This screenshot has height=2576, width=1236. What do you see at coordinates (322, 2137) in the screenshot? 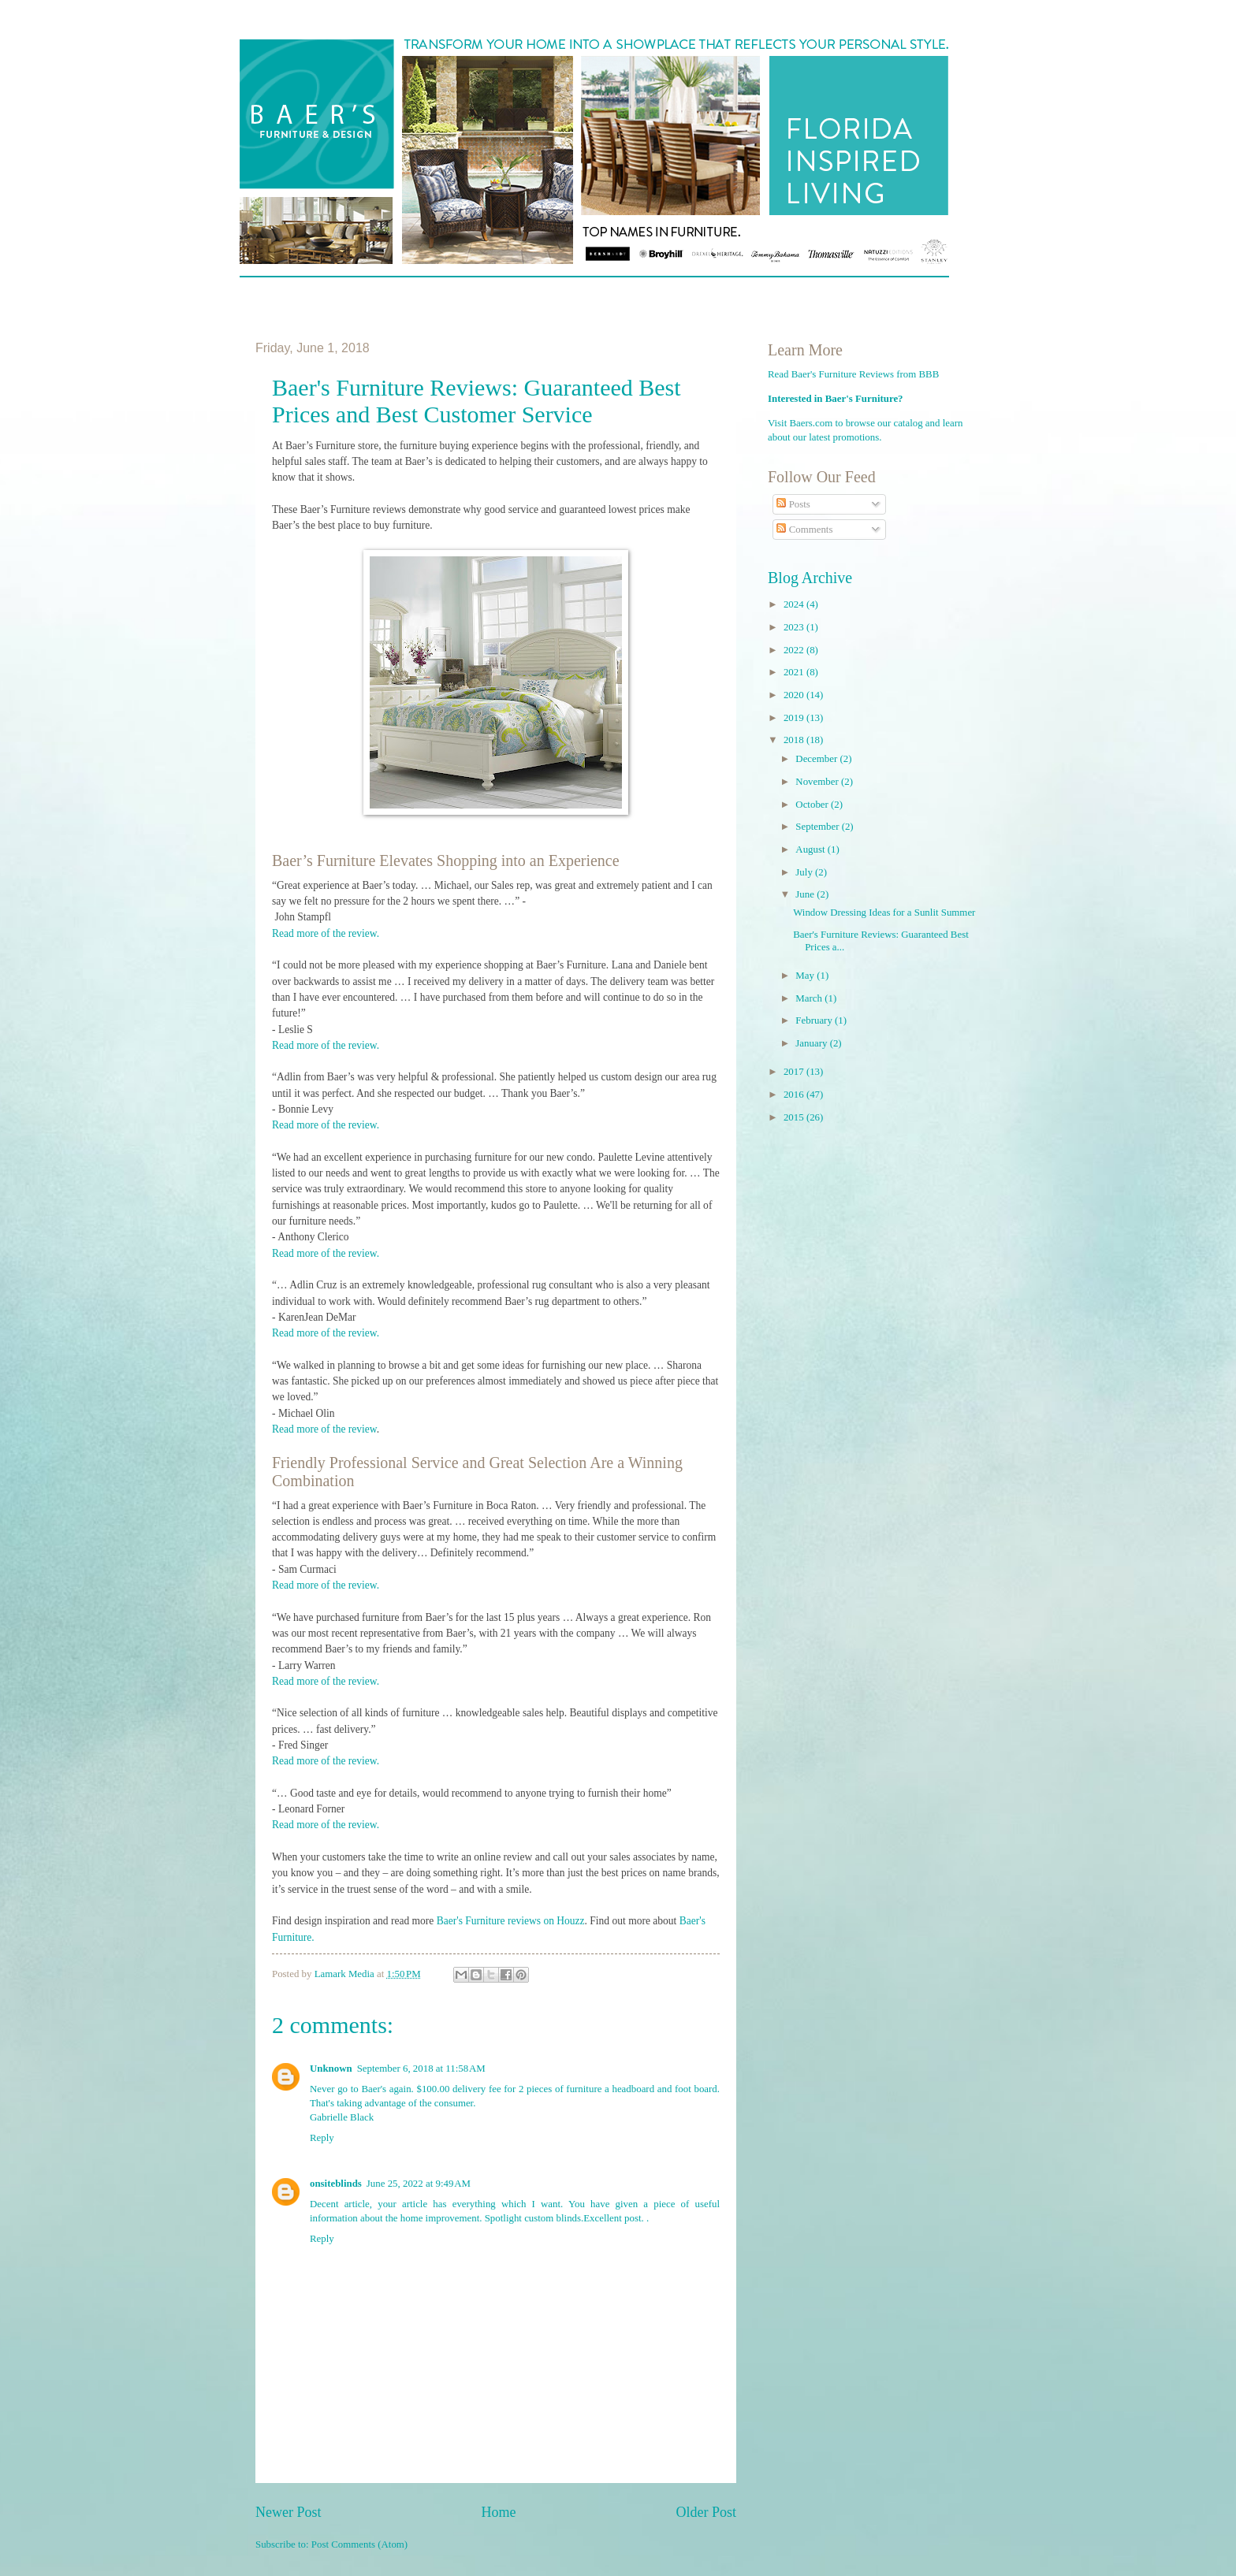
I see `Reply` at bounding box center [322, 2137].